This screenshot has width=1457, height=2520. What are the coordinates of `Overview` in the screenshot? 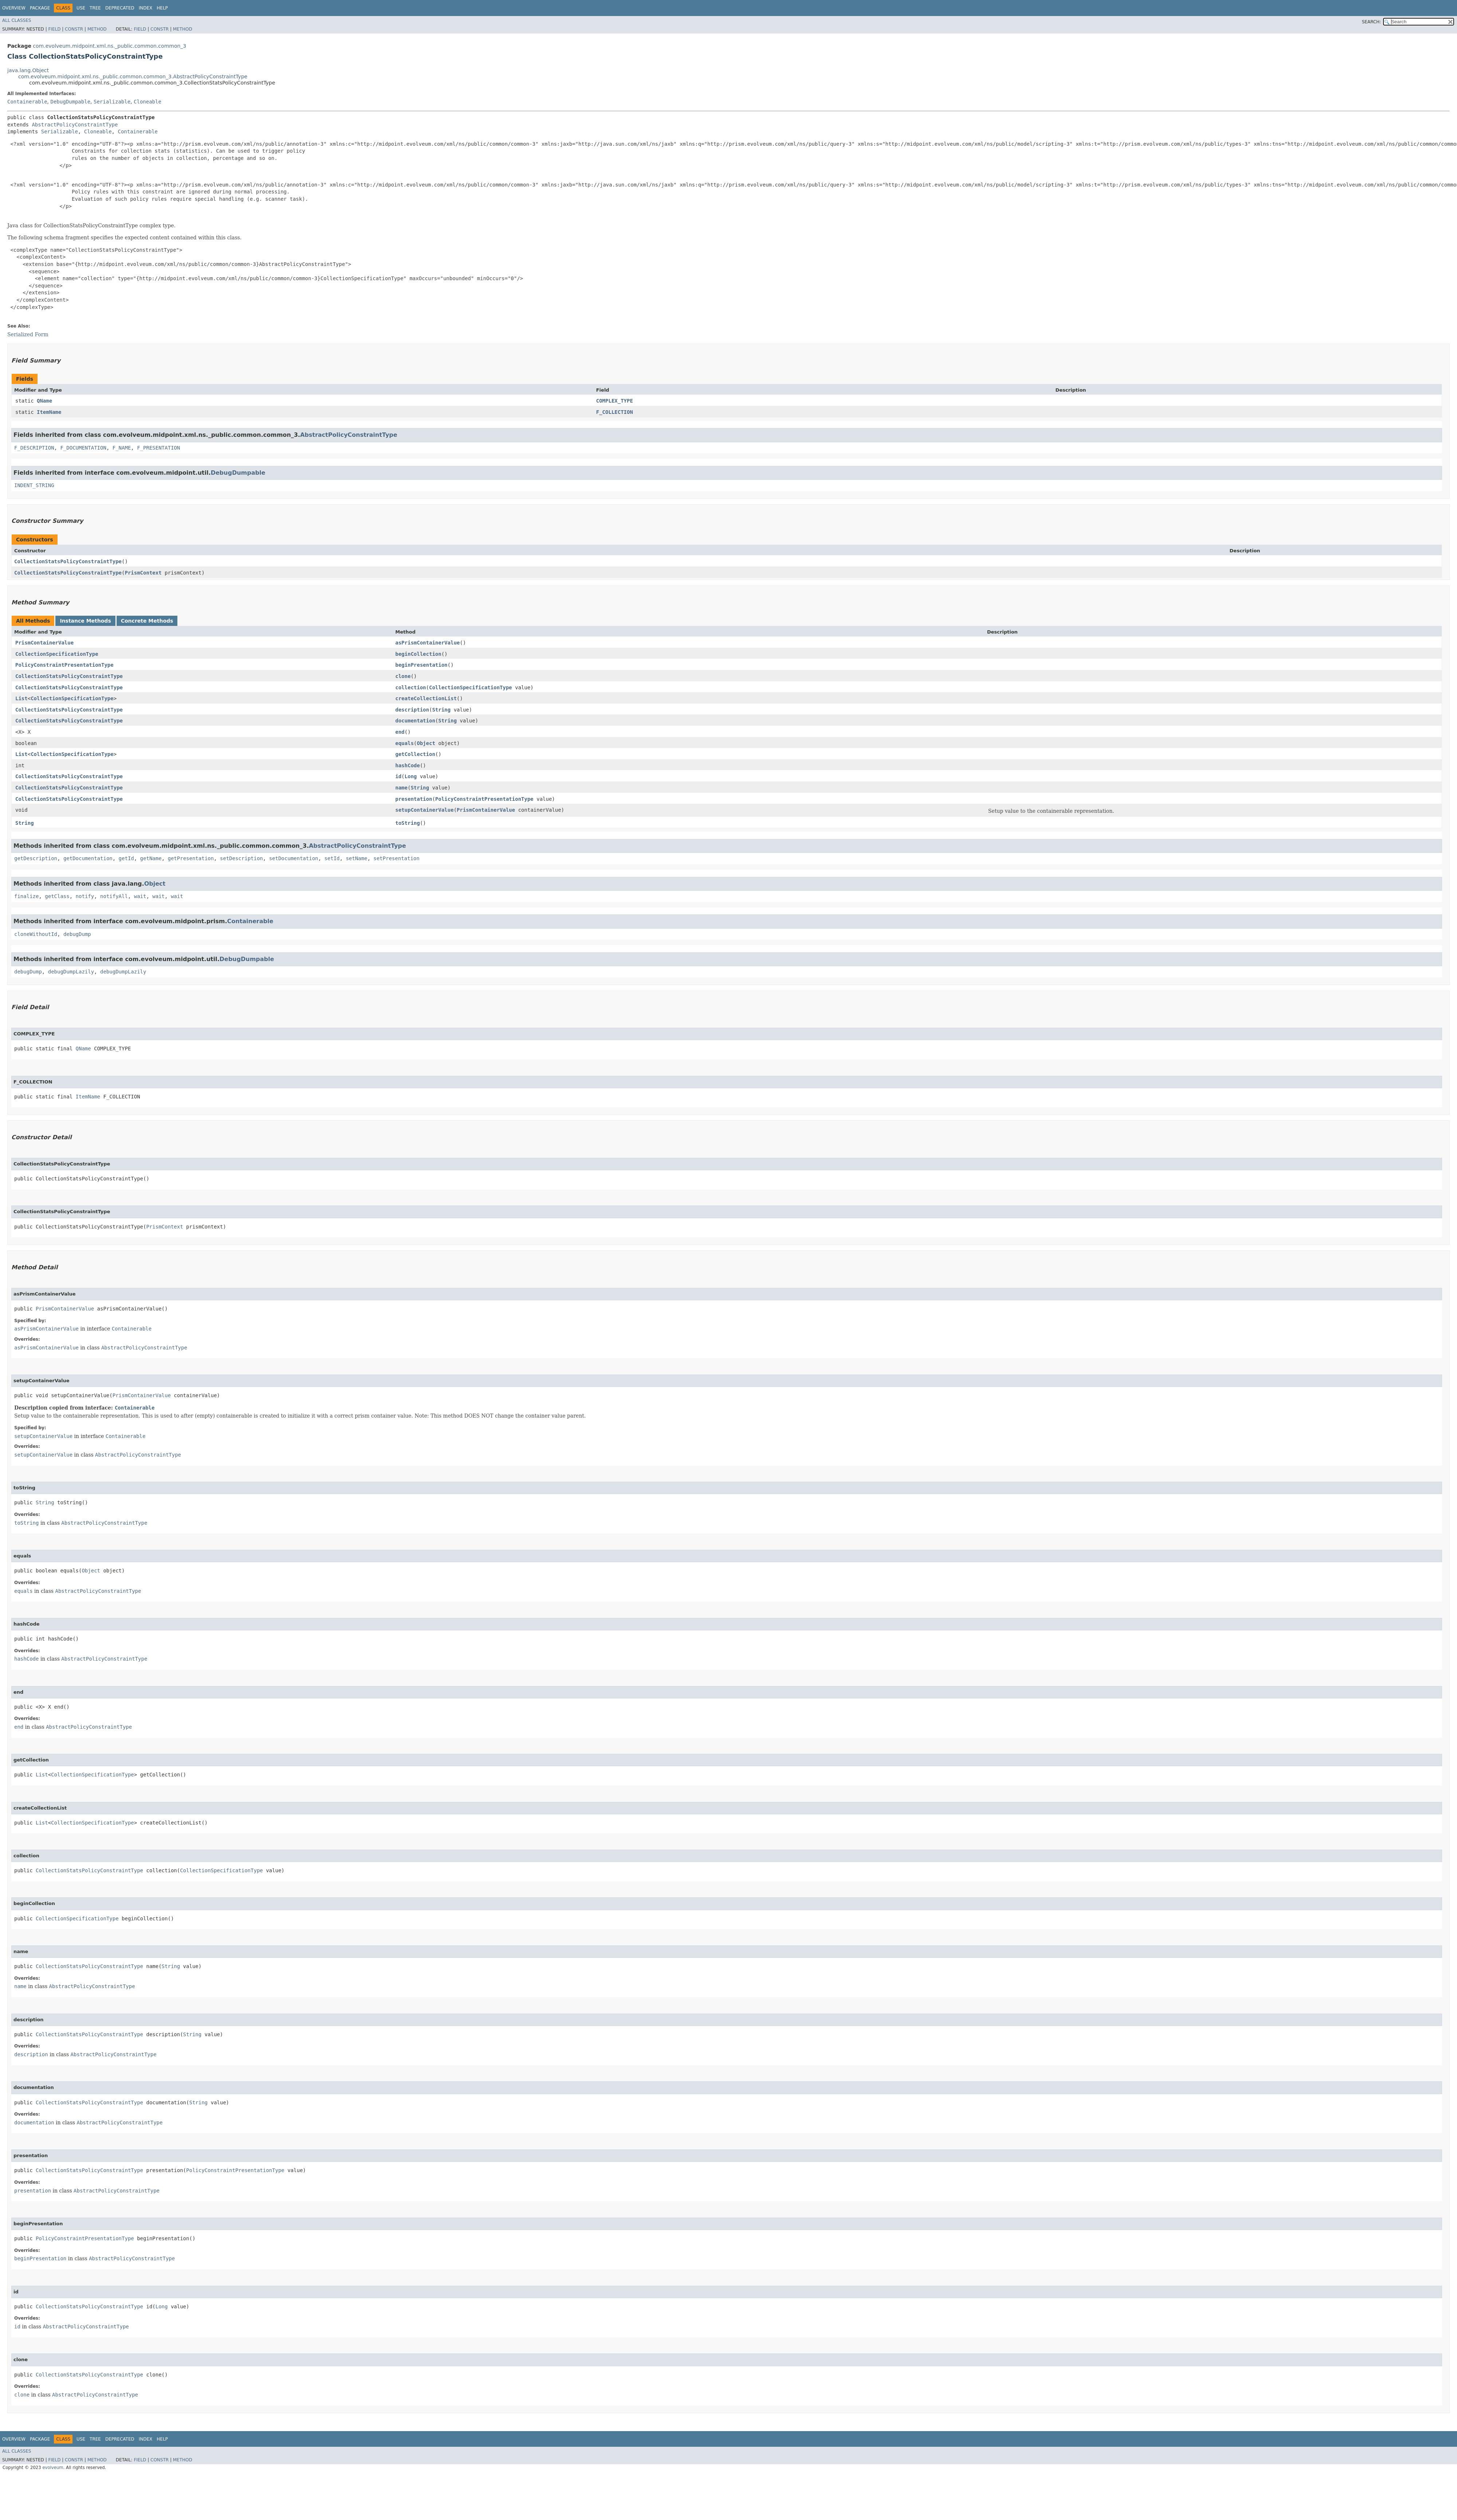 It's located at (13, 8).